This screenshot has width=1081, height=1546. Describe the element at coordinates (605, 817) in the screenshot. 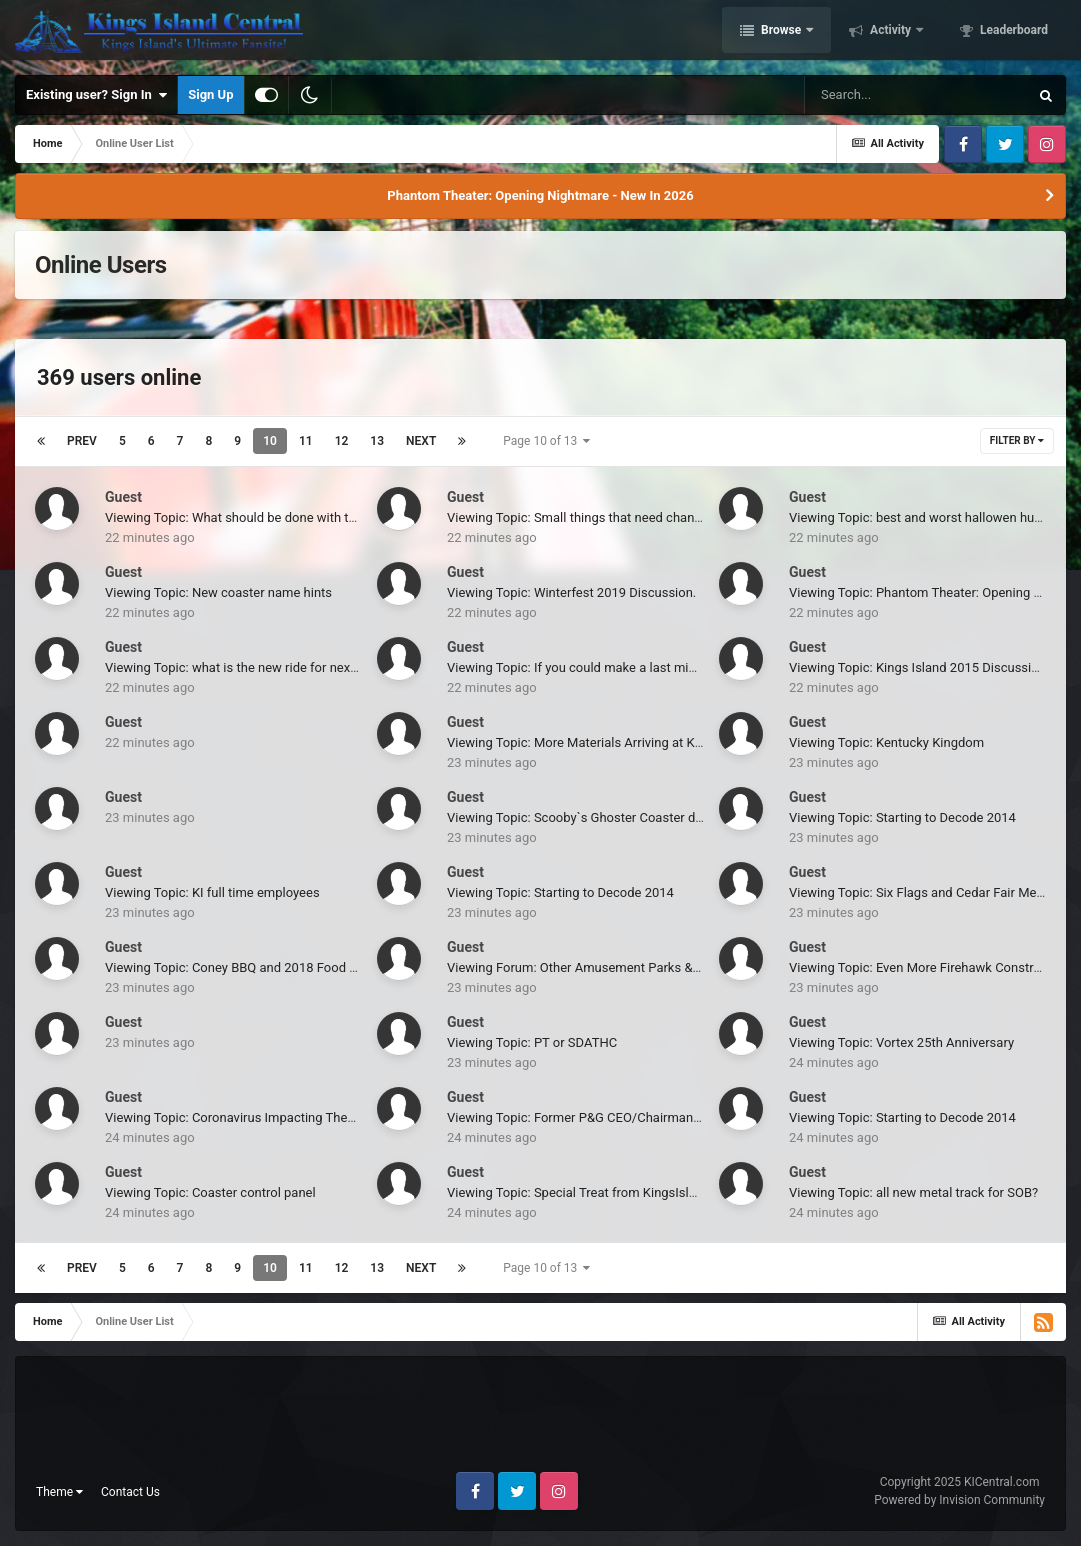

I see `Viewing Topic: Scooby`s Ghoster Coaster days limited?` at that location.